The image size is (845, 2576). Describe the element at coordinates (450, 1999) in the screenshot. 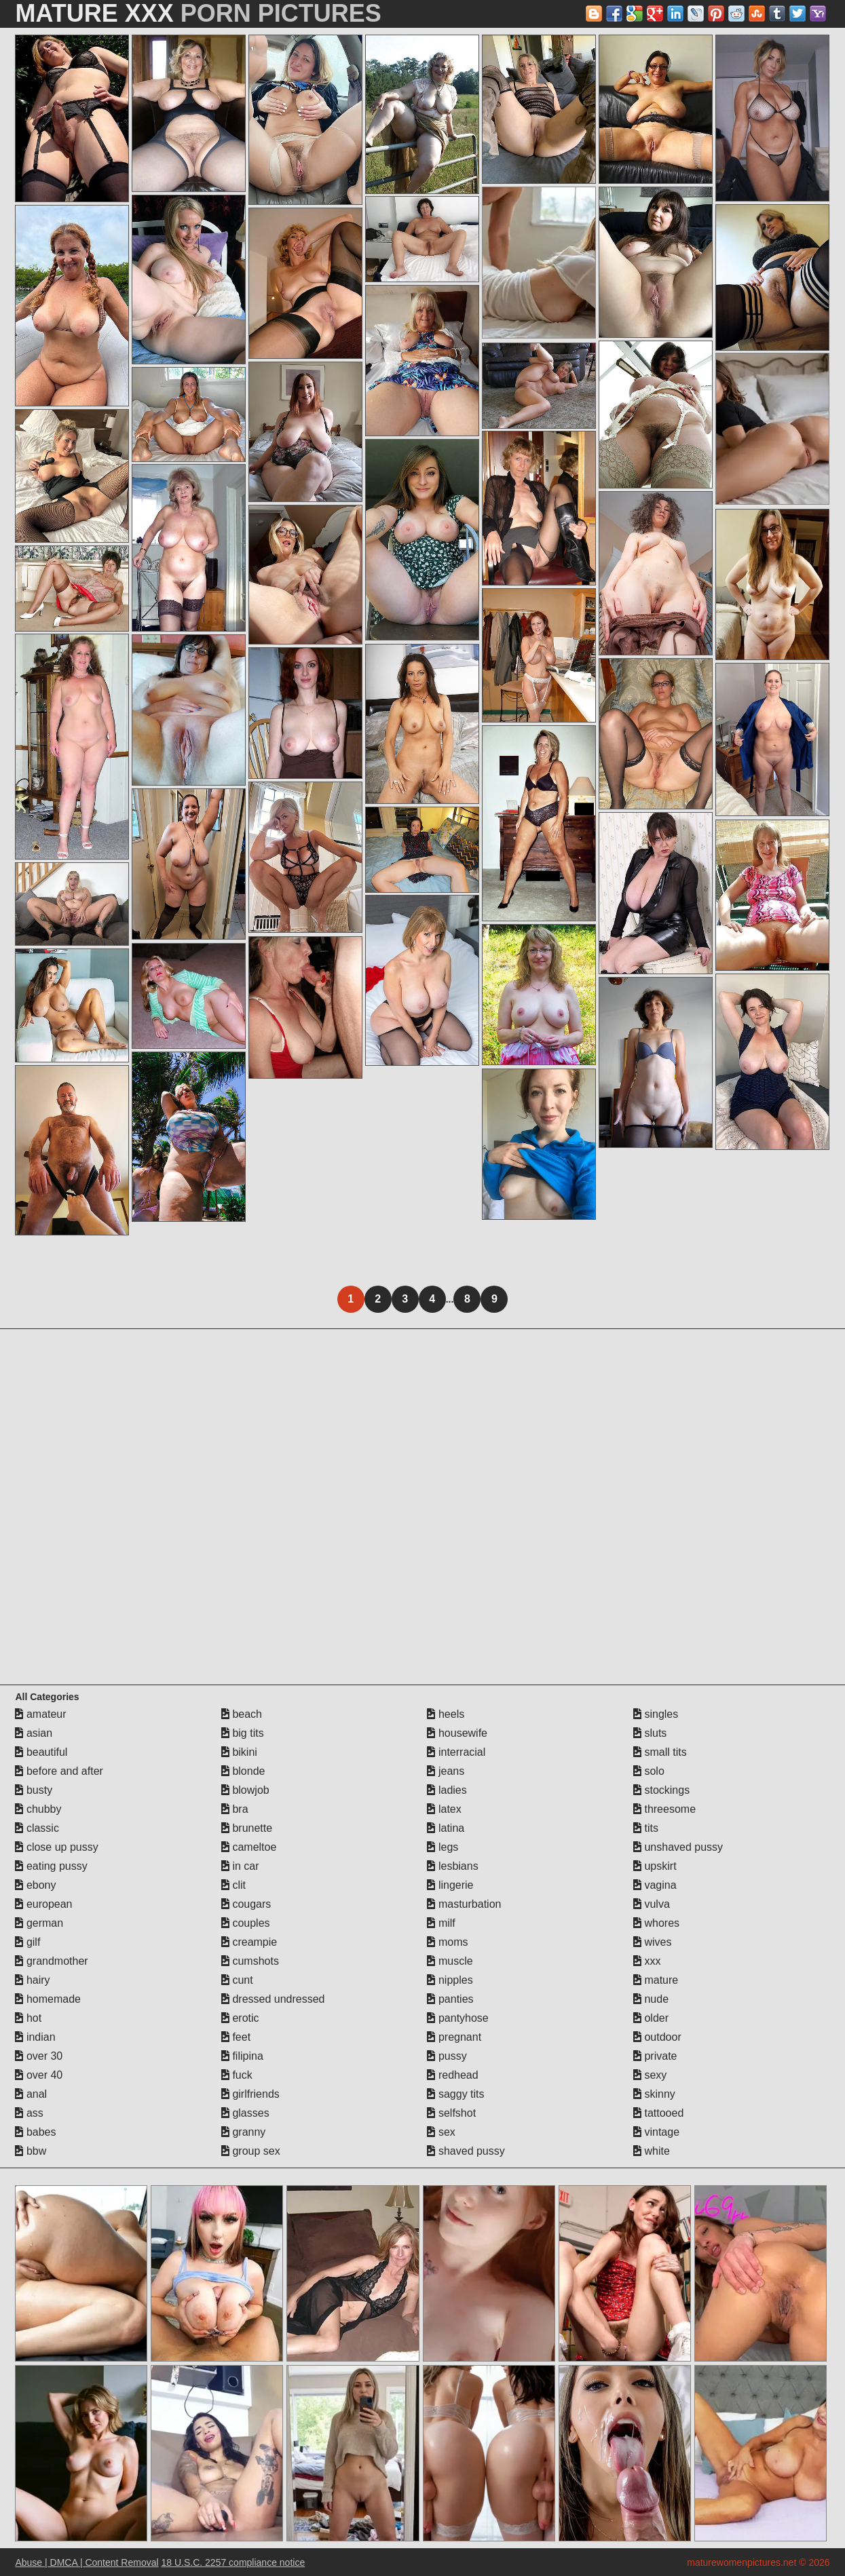

I see `panties` at that location.